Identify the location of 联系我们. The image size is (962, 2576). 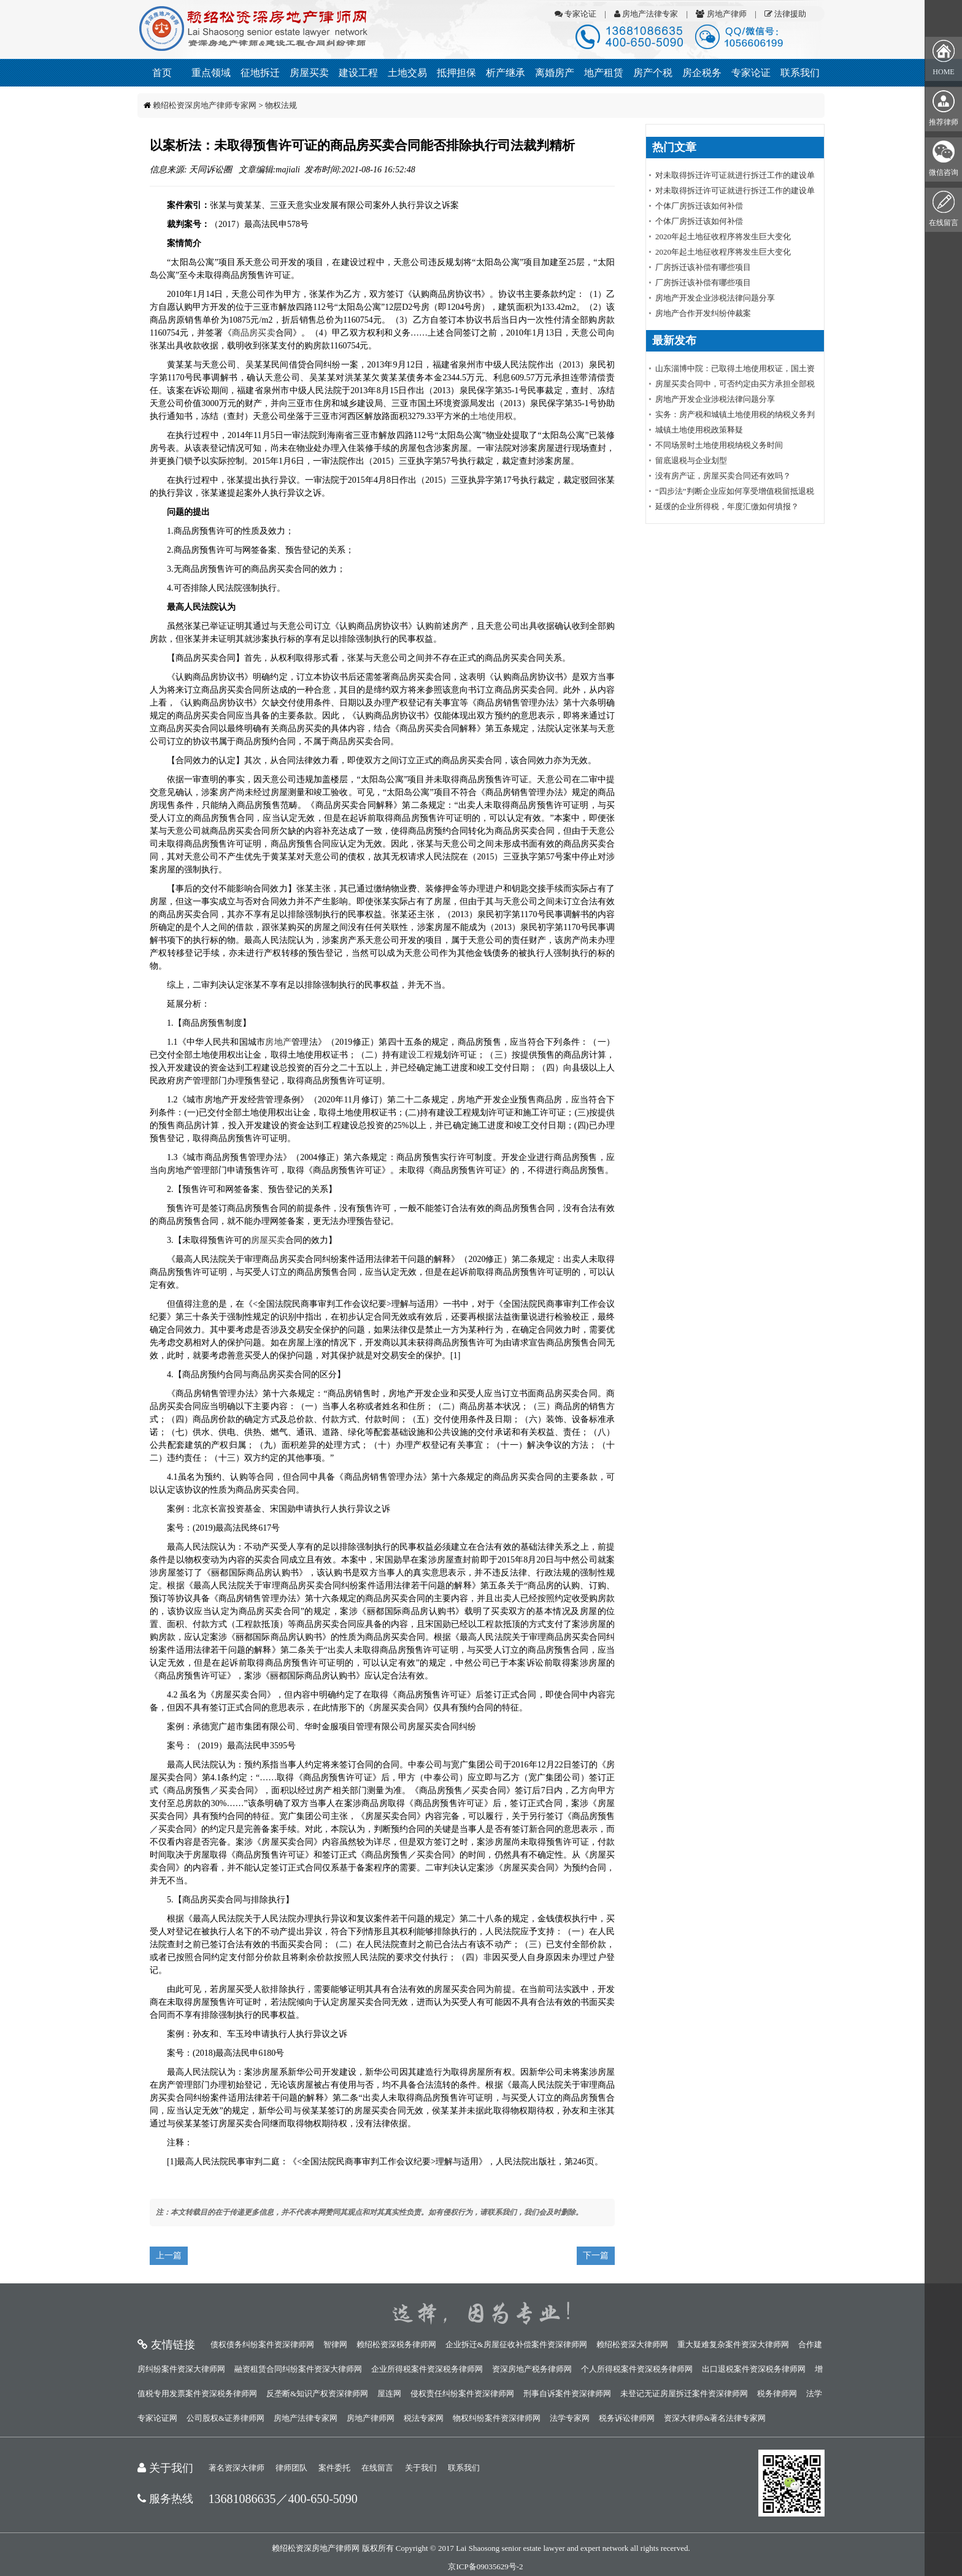
(800, 72).